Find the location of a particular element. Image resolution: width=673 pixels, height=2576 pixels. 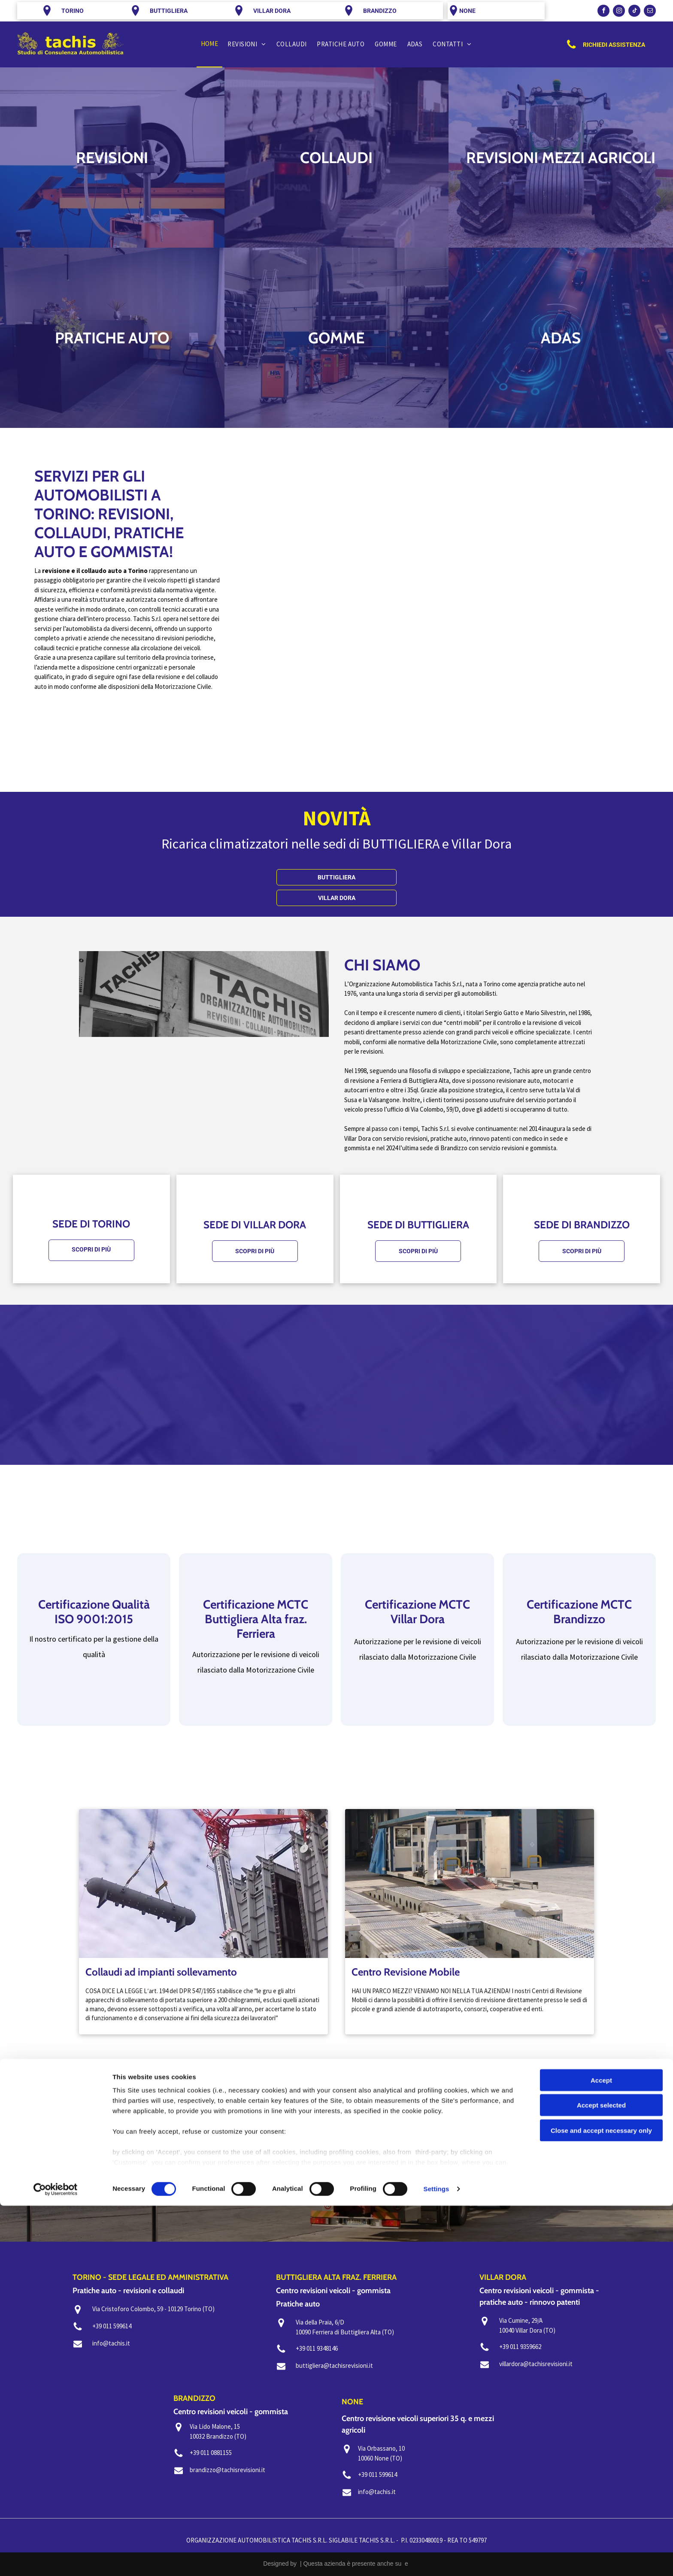

[Cookiebot by Usercentrics - opens in a new window] is located at coordinates (55, 2559).